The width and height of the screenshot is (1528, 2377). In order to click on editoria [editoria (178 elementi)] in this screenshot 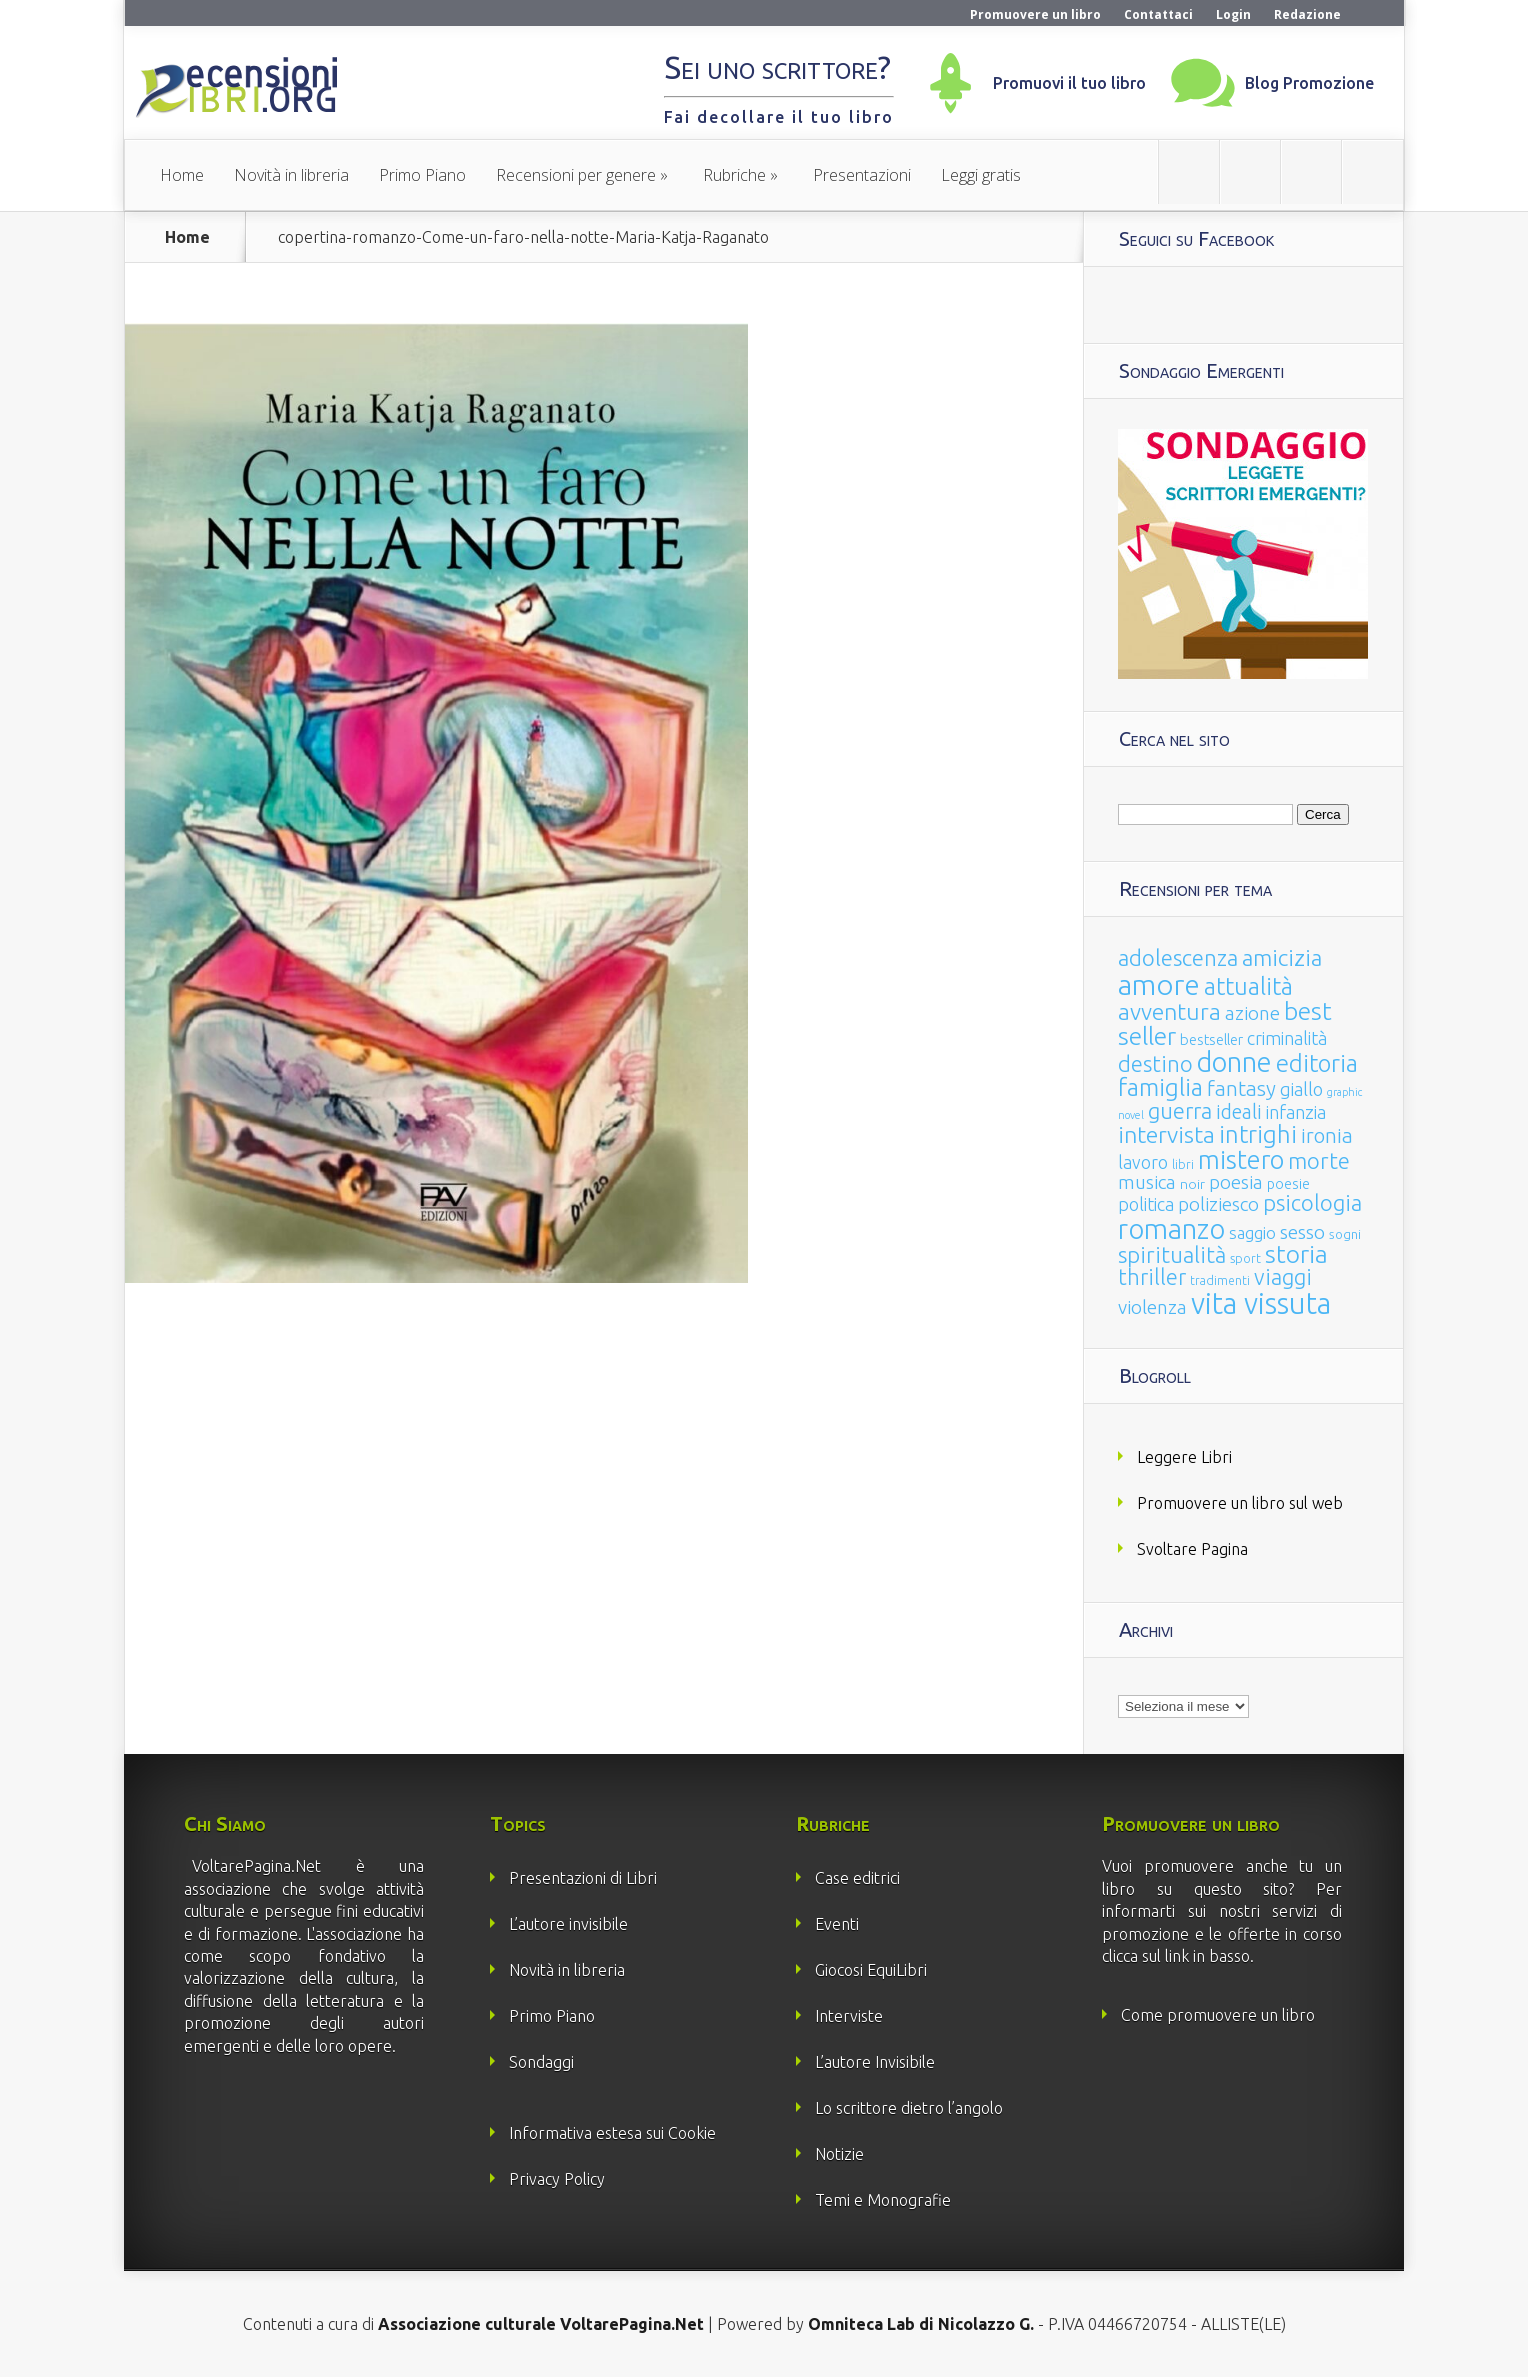, I will do `click(1317, 1063)`.